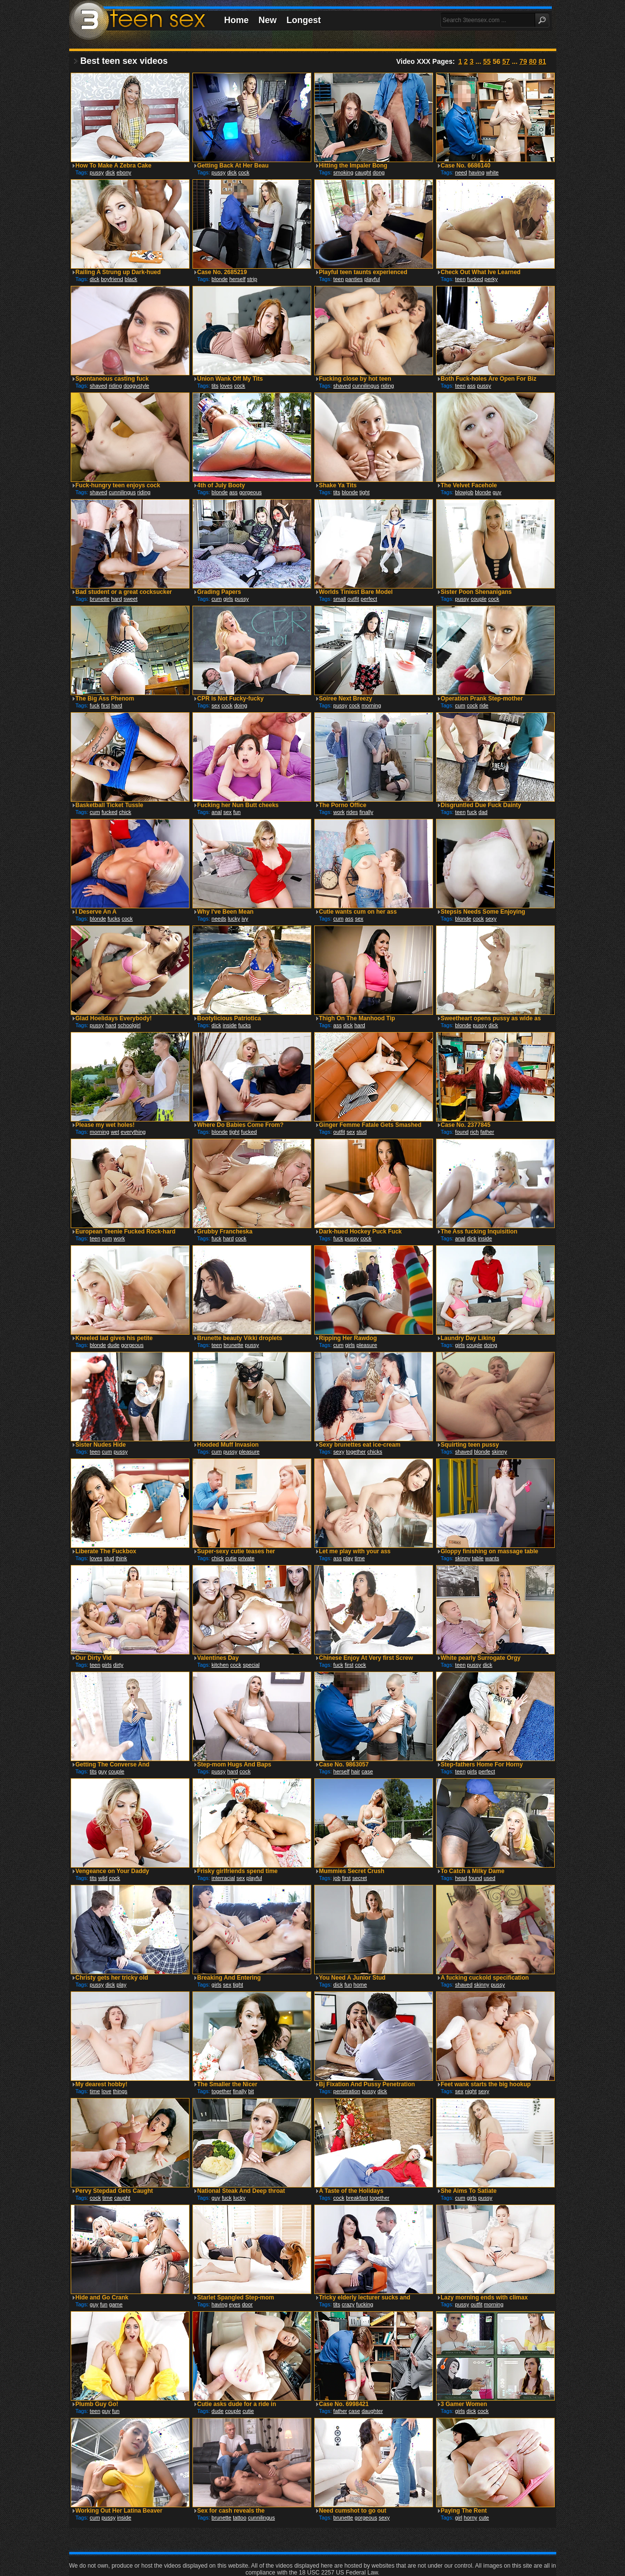 The width and height of the screenshot is (625, 2576). What do you see at coordinates (471, 2091) in the screenshot?
I see `night` at bounding box center [471, 2091].